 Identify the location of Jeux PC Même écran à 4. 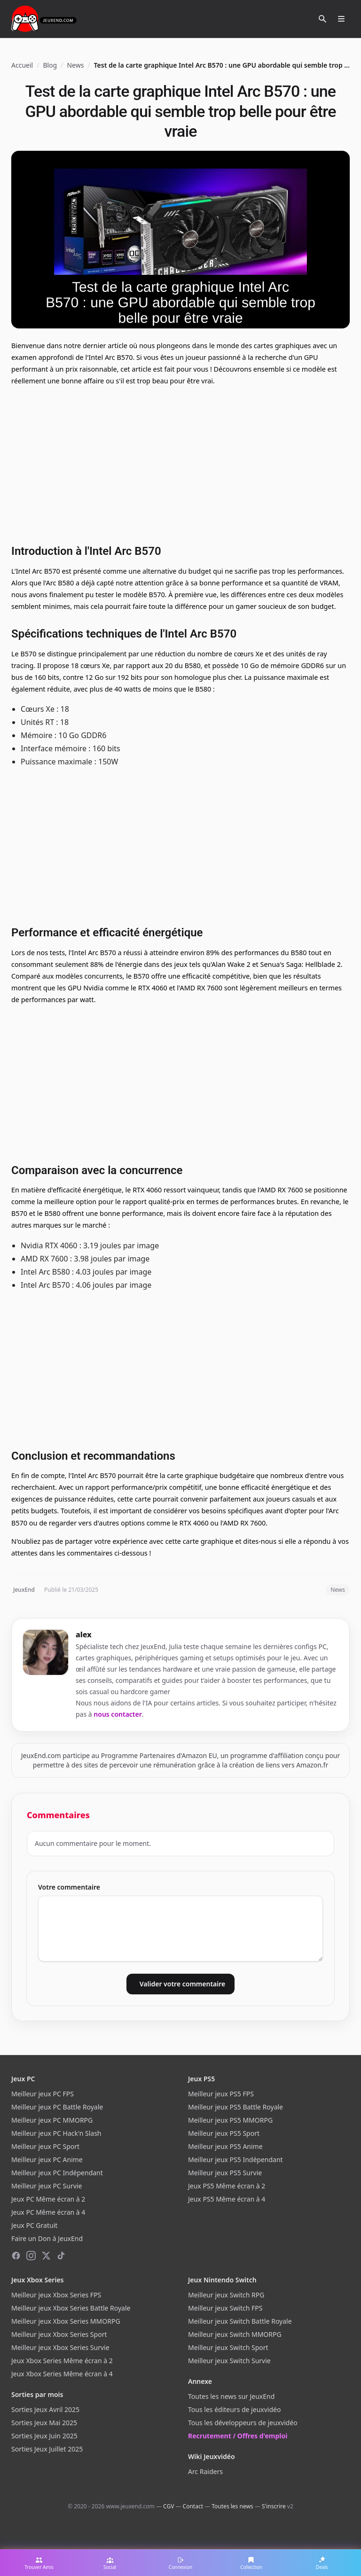
(48, 2212).